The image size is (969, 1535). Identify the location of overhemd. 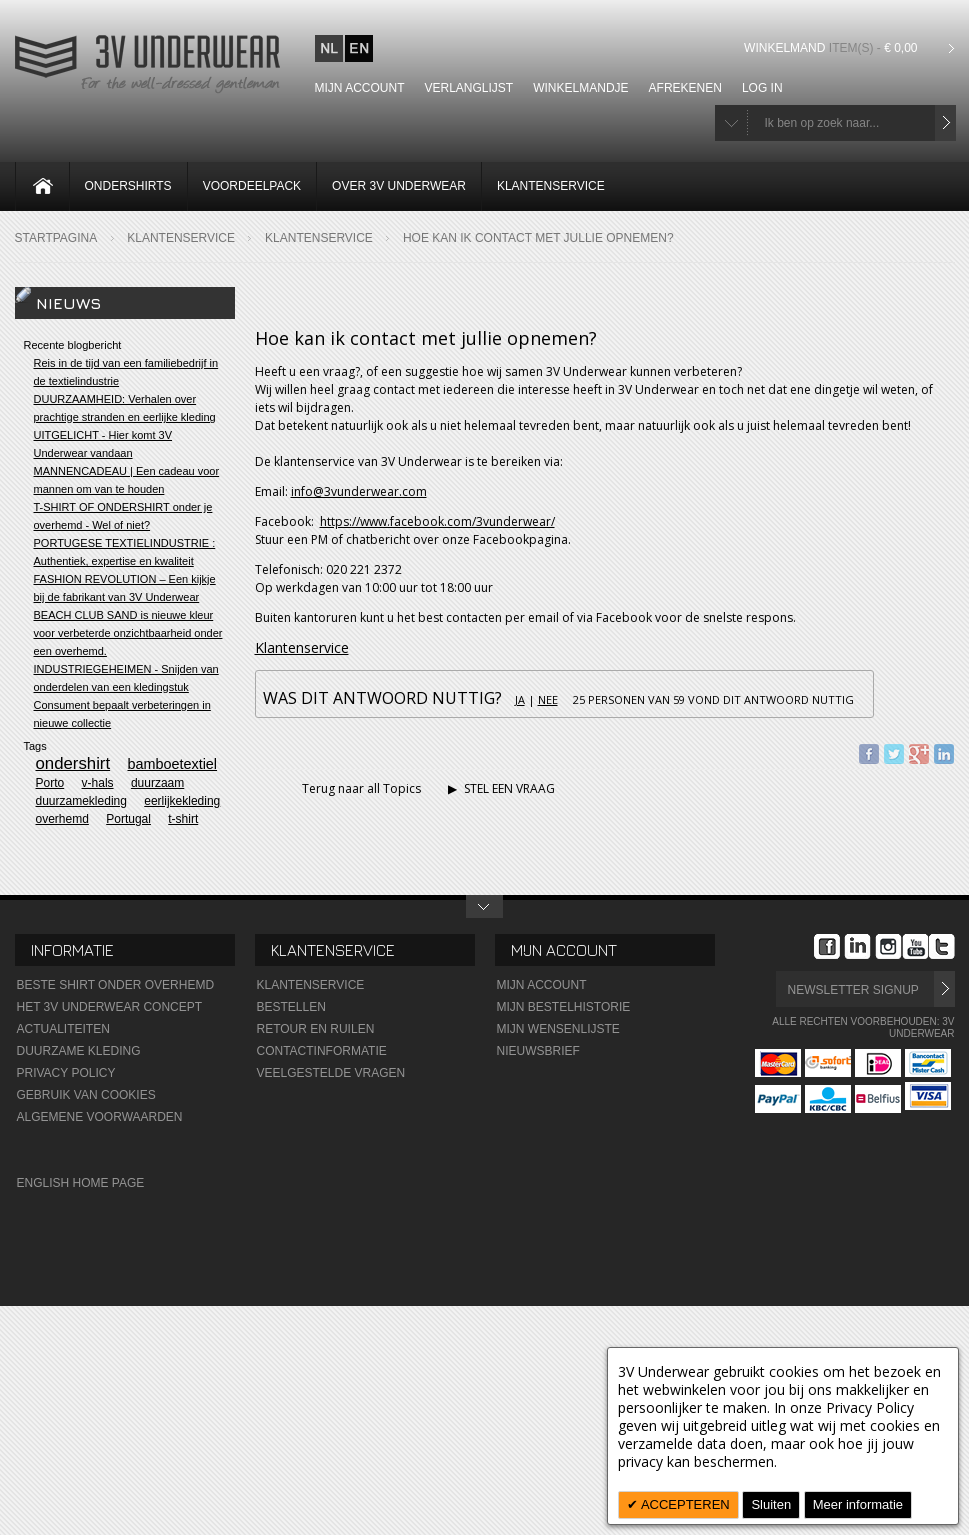
(62, 819).